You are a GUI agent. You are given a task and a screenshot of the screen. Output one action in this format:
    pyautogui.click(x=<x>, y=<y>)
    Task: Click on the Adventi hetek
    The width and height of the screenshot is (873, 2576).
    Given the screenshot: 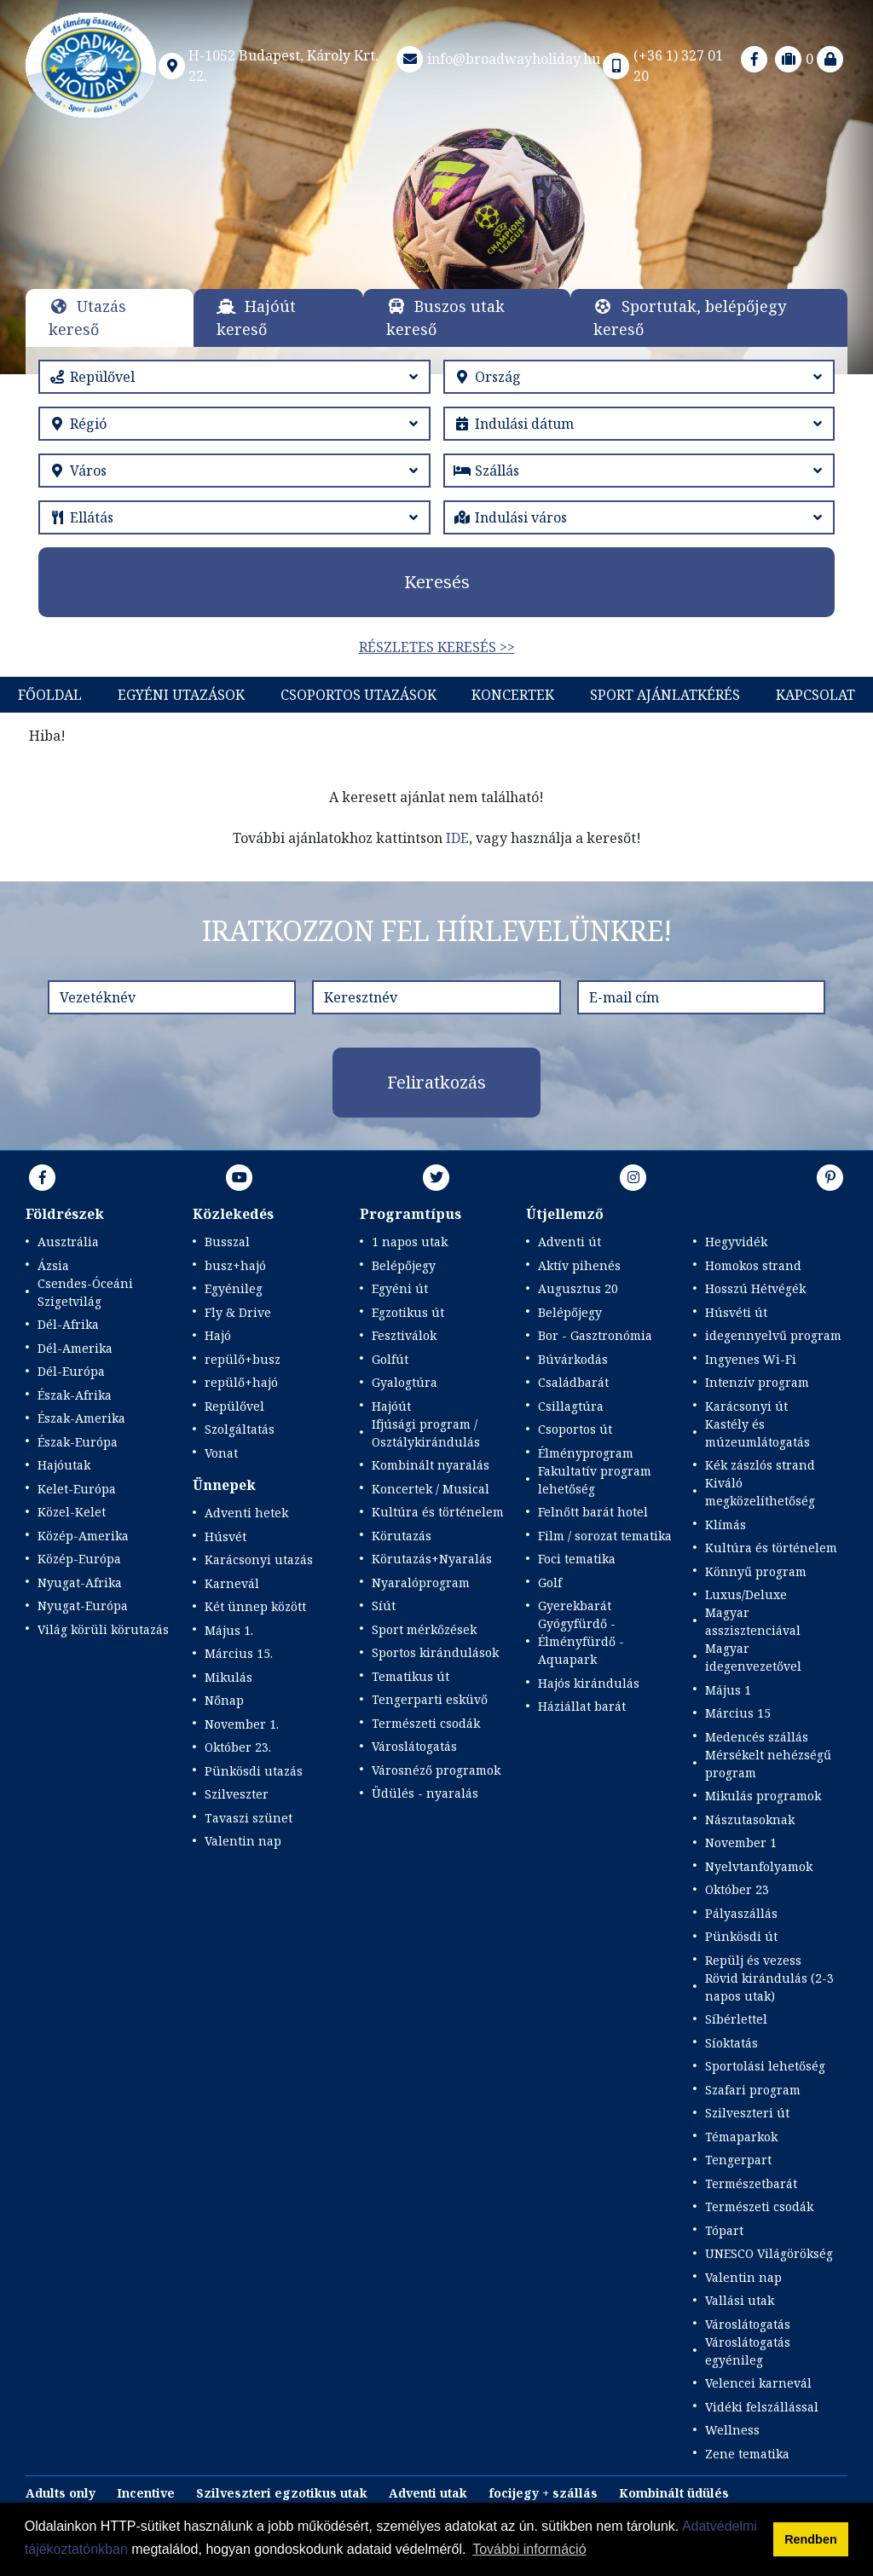 What is the action you would take?
    pyautogui.click(x=246, y=1513)
    